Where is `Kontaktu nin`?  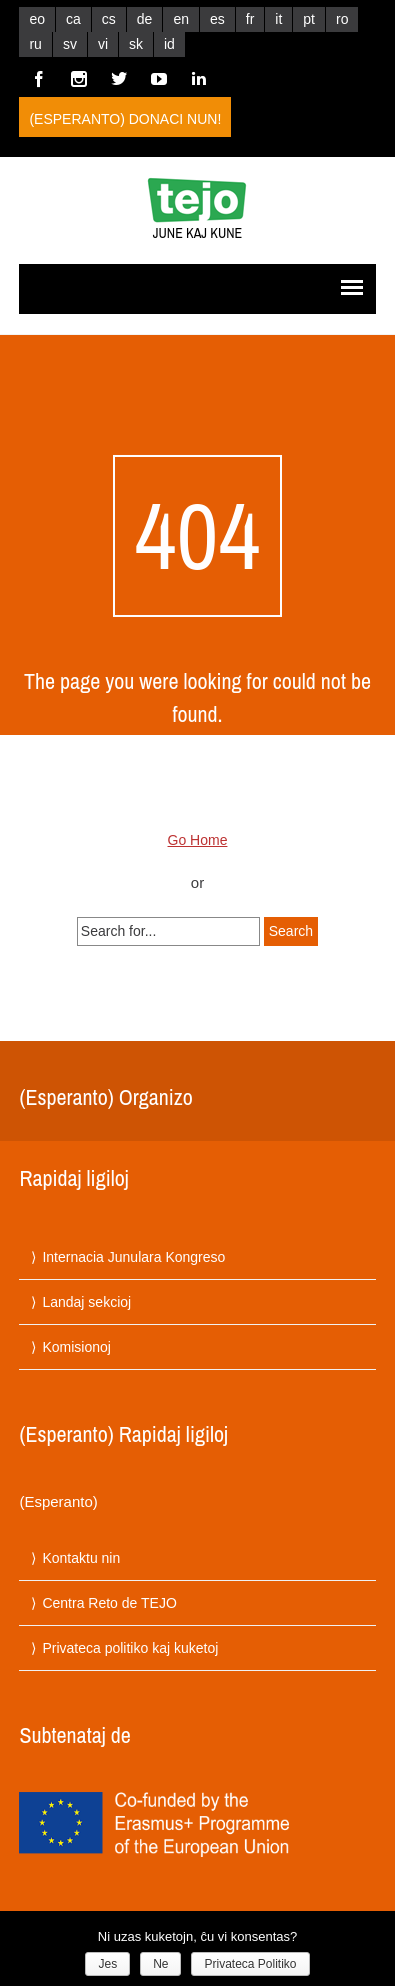
Kontaktu nin is located at coordinates (81, 1558).